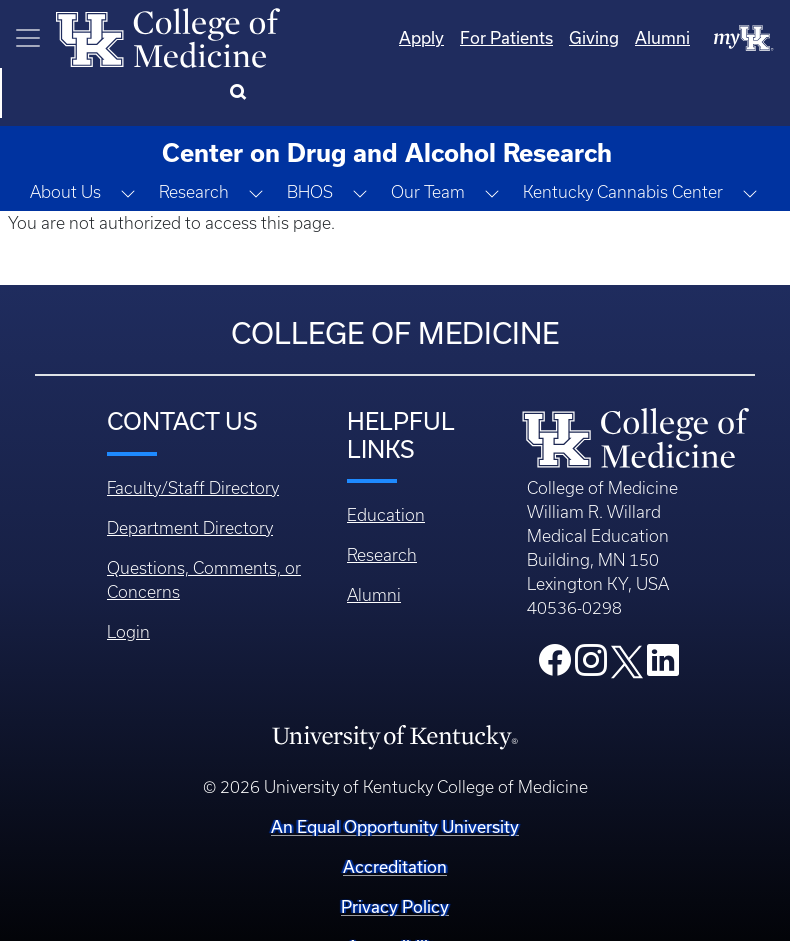 The height and width of the screenshot is (941, 790). What do you see at coordinates (168, 36) in the screenshot?
I see `[Home]` at bounding box center [168, 36].